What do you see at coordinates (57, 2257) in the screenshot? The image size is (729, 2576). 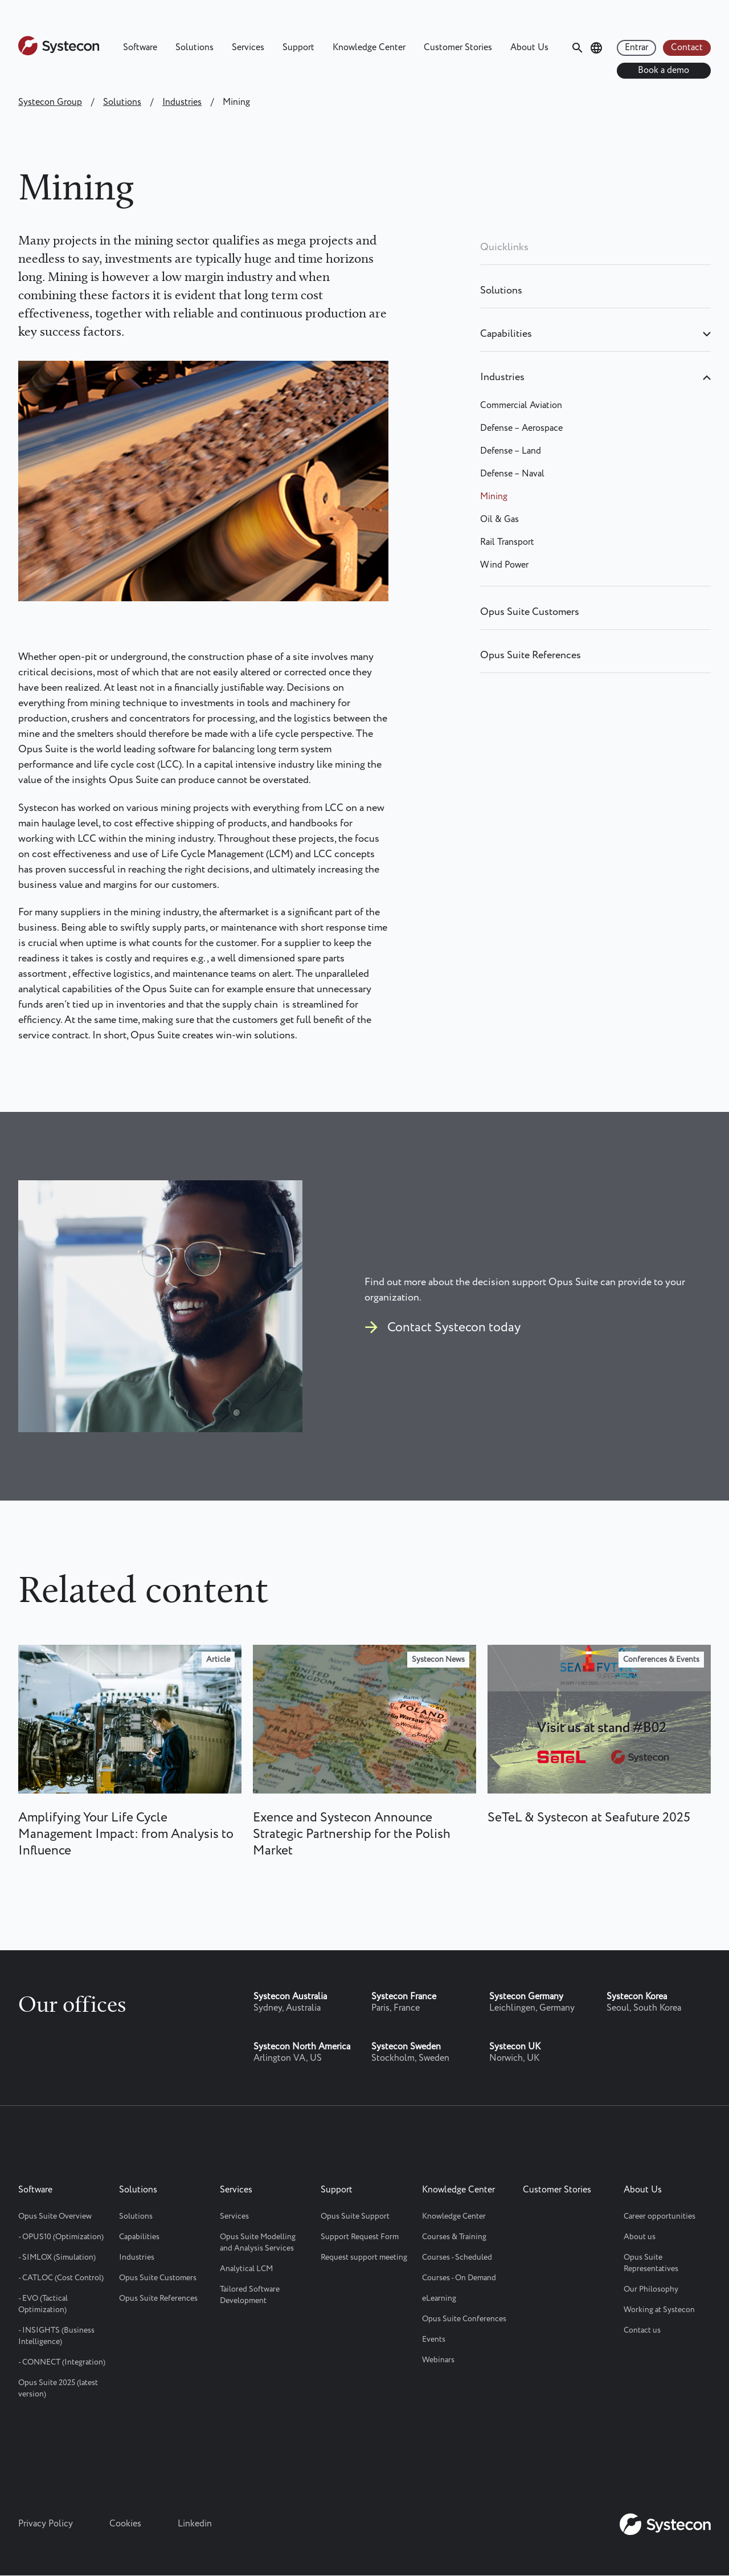 I see `- SIMLOX (Simulation)` at bounding box center [57, 2257].